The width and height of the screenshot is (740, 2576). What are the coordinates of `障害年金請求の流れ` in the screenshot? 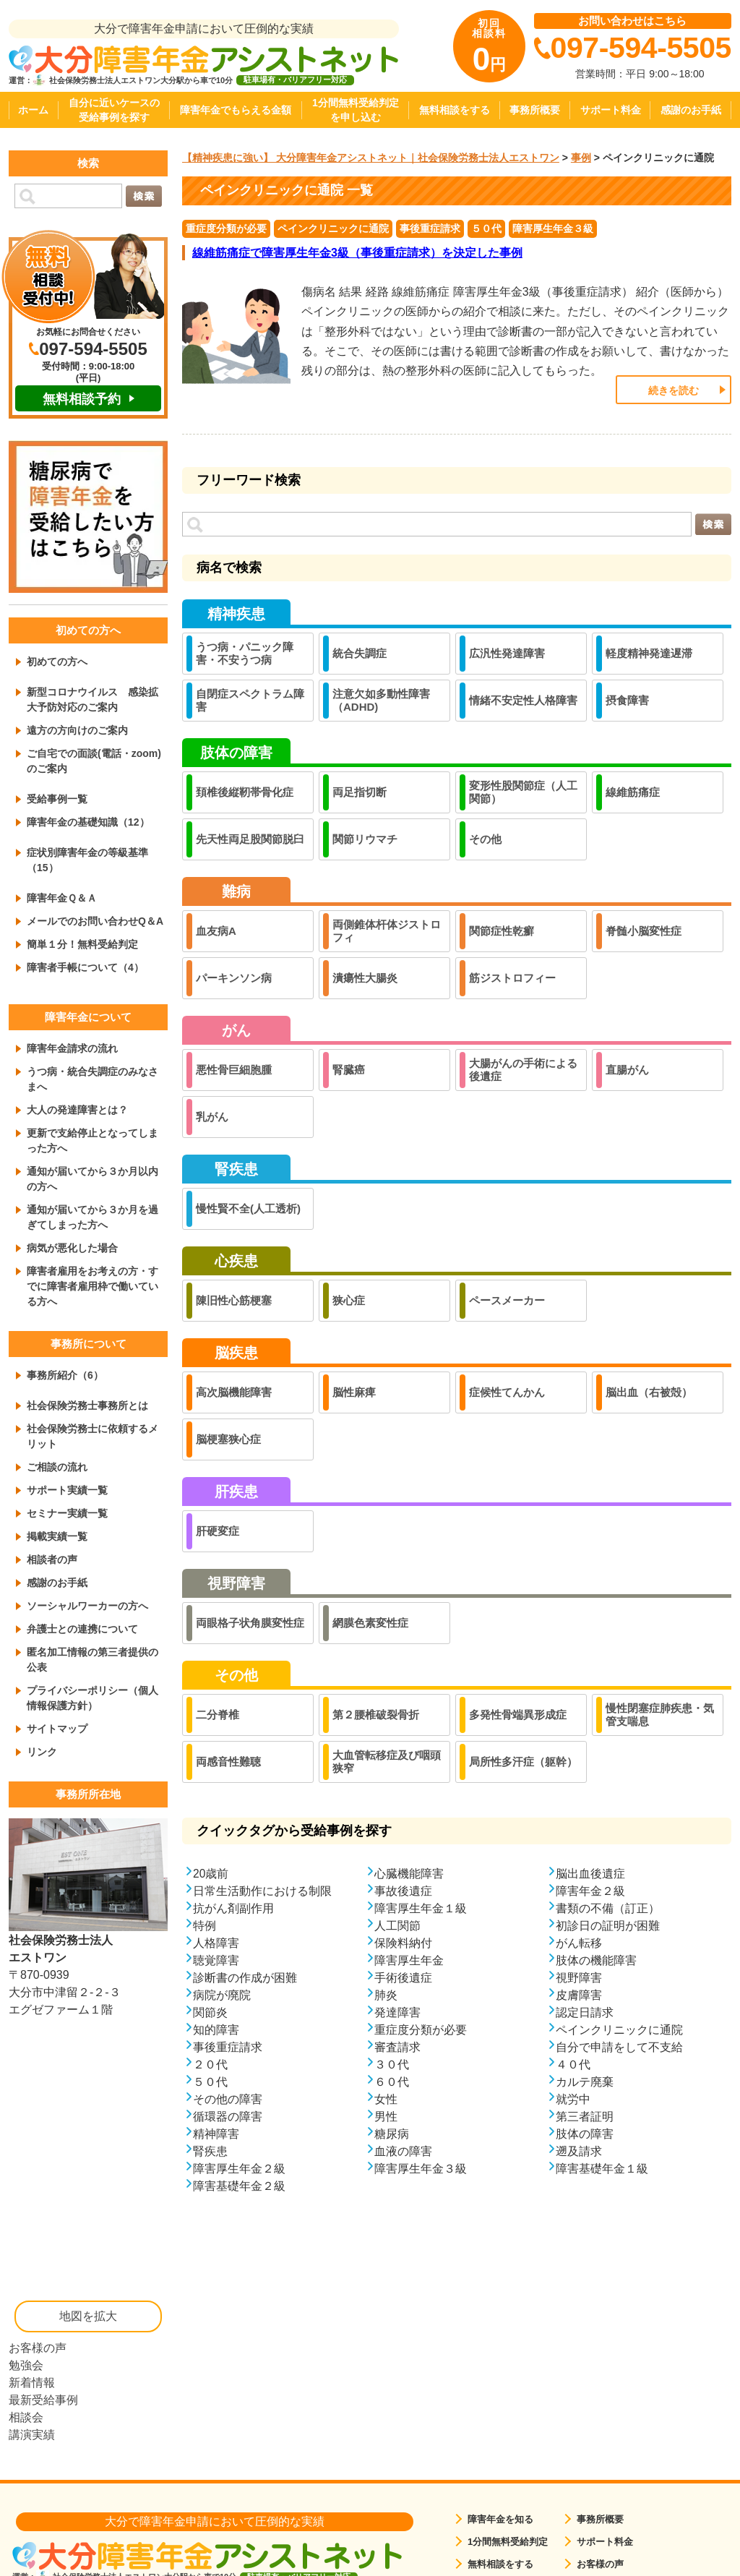 It's located at (72, 1048).